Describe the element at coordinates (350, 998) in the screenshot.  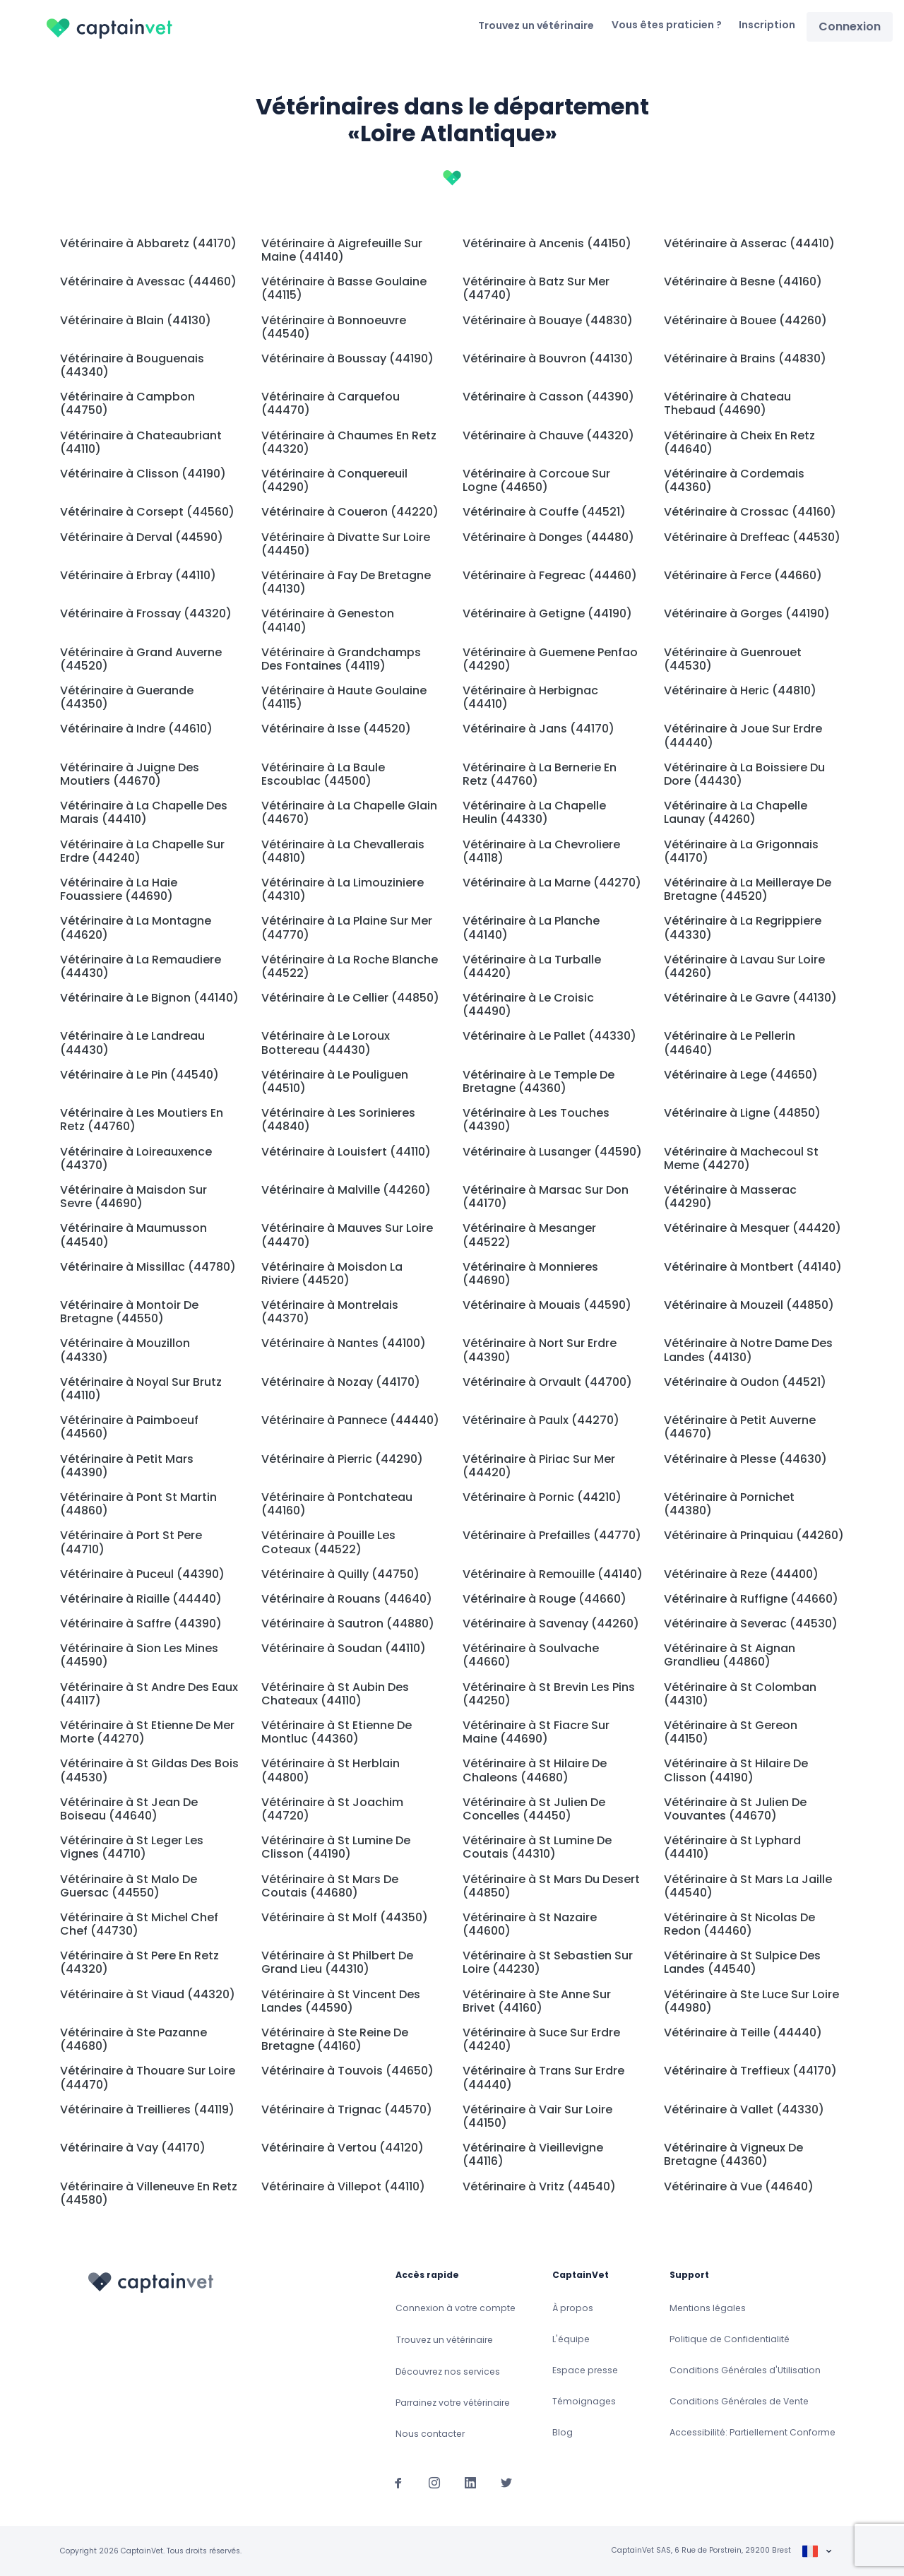
I see `Vétérinaire à Le Cellier (44850)` at that location.